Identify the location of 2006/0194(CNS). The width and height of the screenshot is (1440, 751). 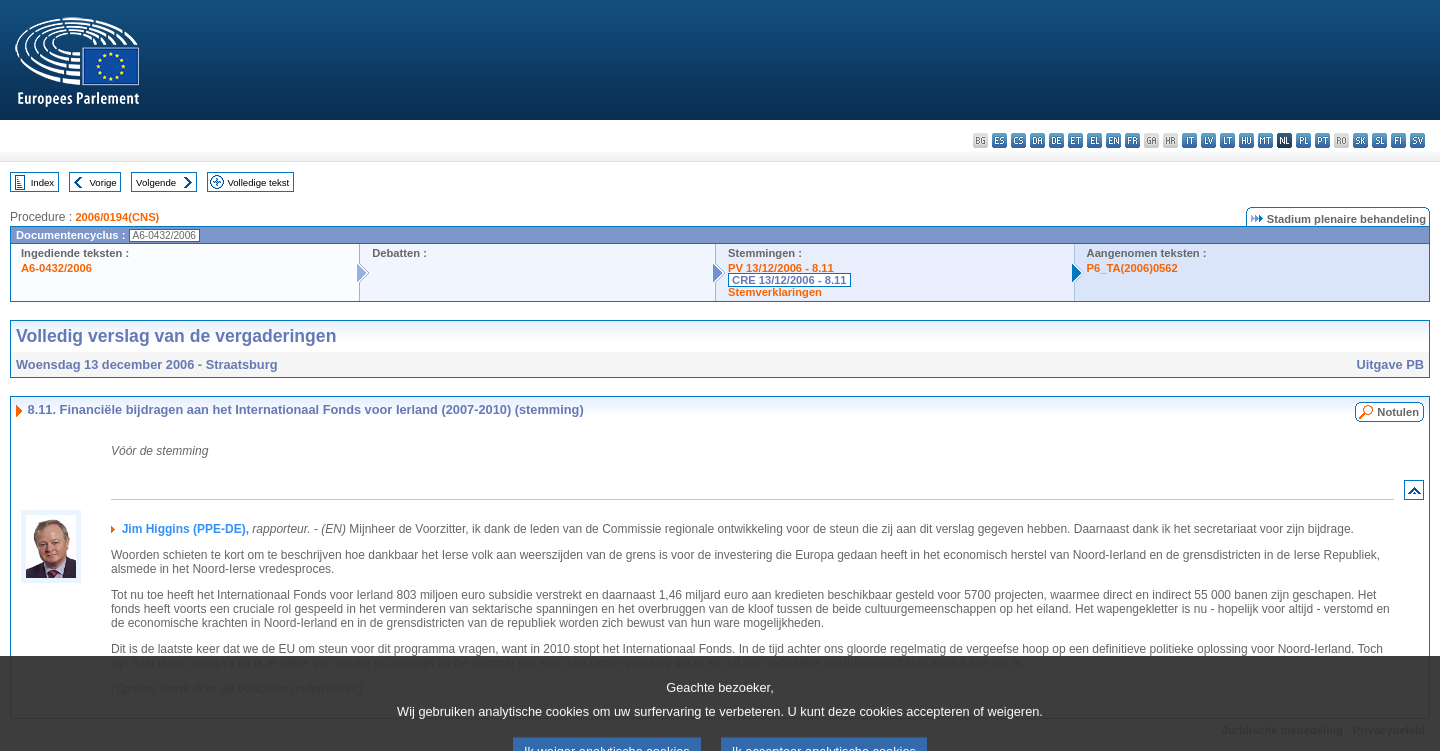
(117, 217).